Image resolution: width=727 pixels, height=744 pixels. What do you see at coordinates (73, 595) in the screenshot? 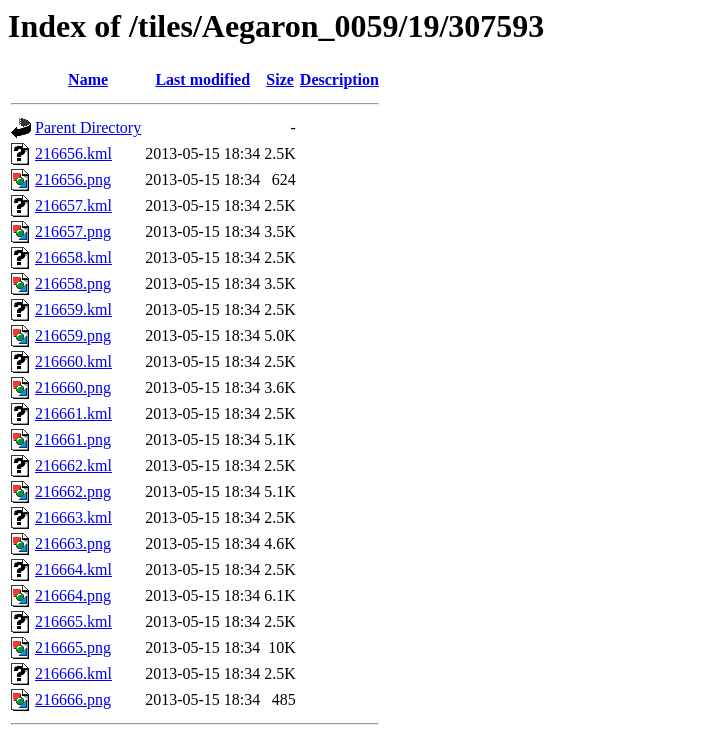
I see `216664.png` at bounding box center [73, 595].